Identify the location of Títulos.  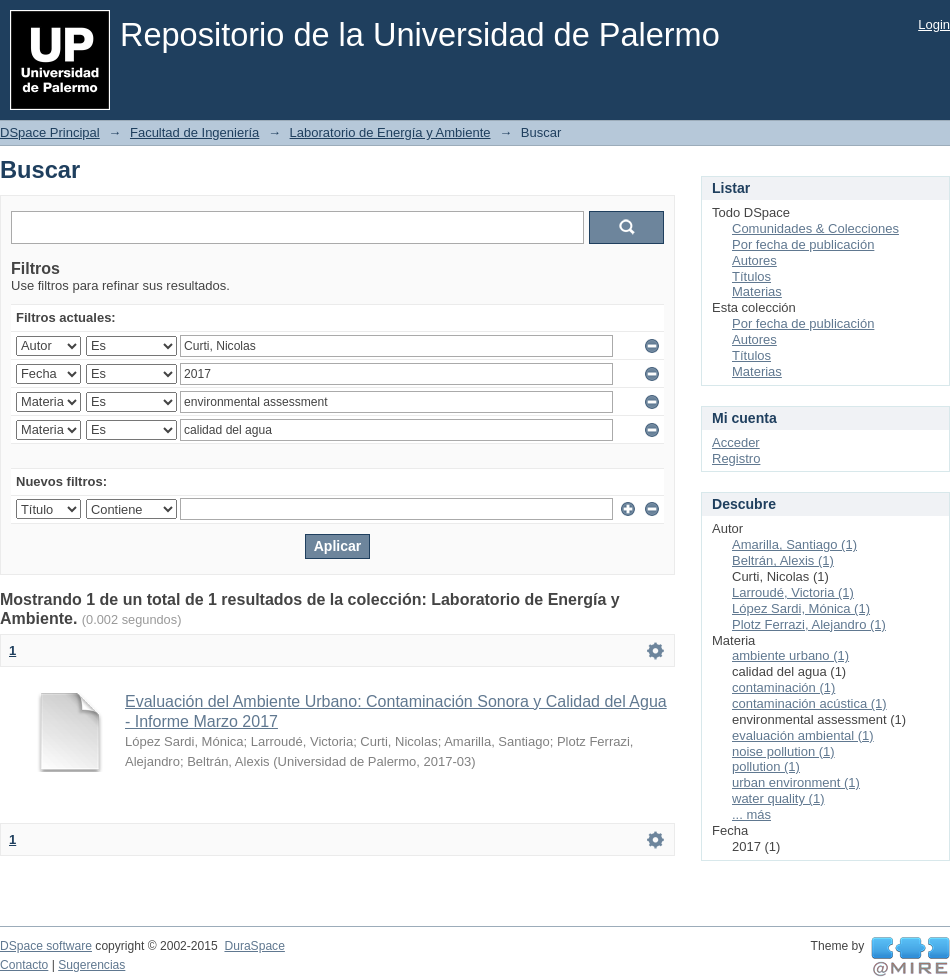
(751, 276).